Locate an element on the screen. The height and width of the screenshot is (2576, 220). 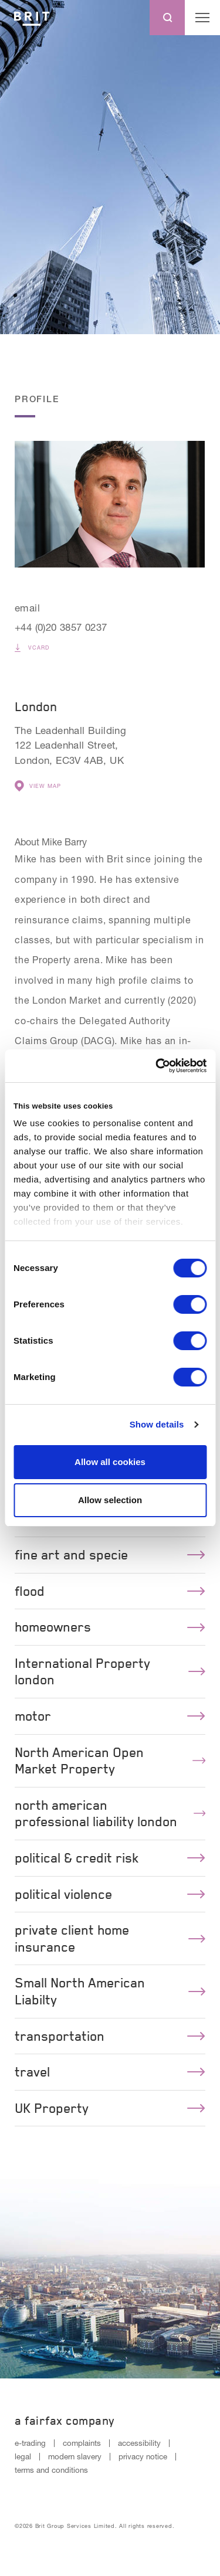
Allow all cookies is located at coordinates (110, 1462).